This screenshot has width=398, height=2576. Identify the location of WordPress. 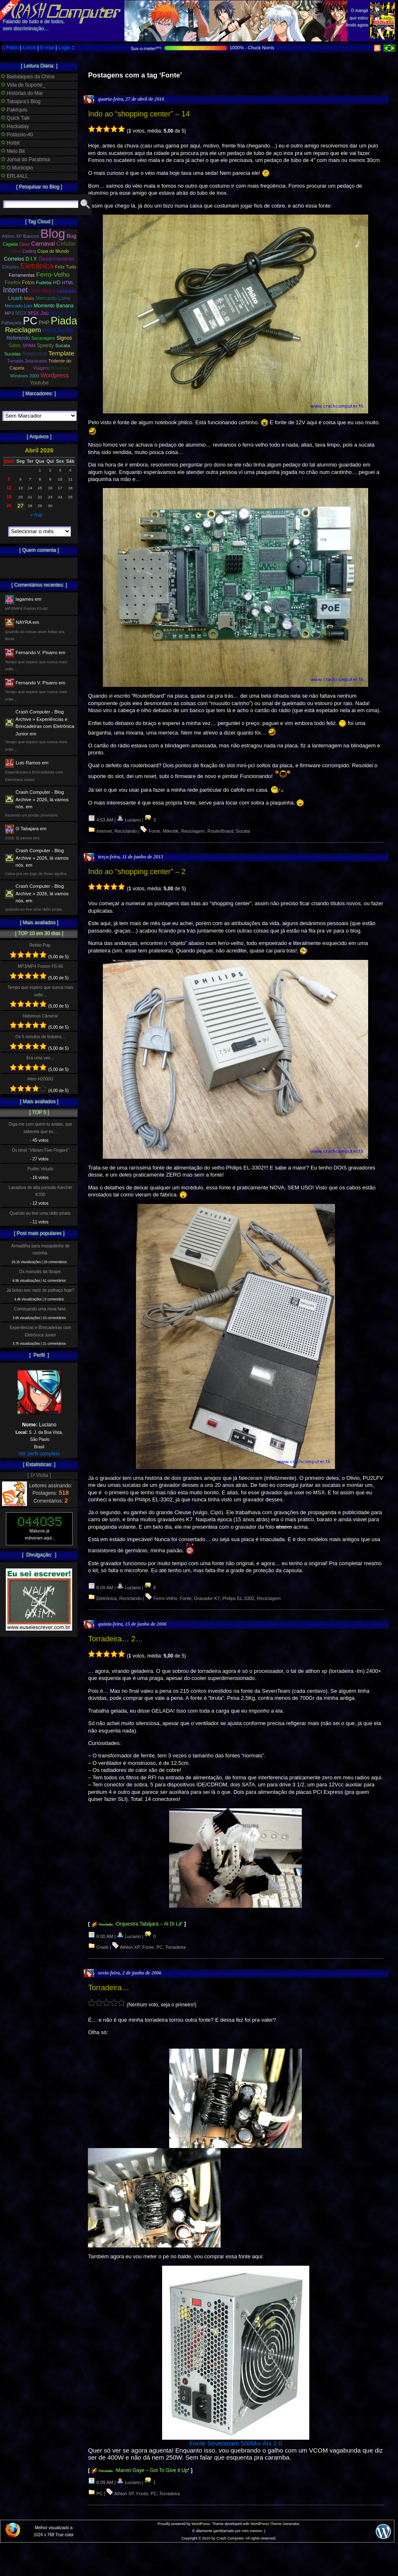
(201, 2524).